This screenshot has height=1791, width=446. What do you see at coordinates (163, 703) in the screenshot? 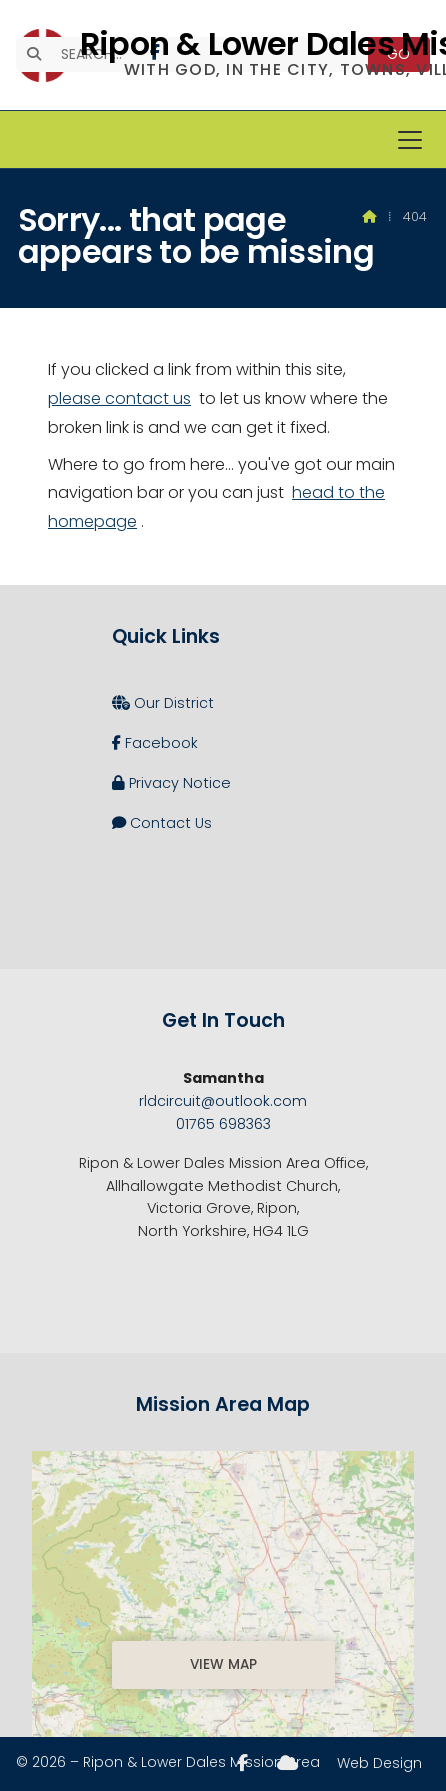
I see `Our District` at bounding box center [163, 703].